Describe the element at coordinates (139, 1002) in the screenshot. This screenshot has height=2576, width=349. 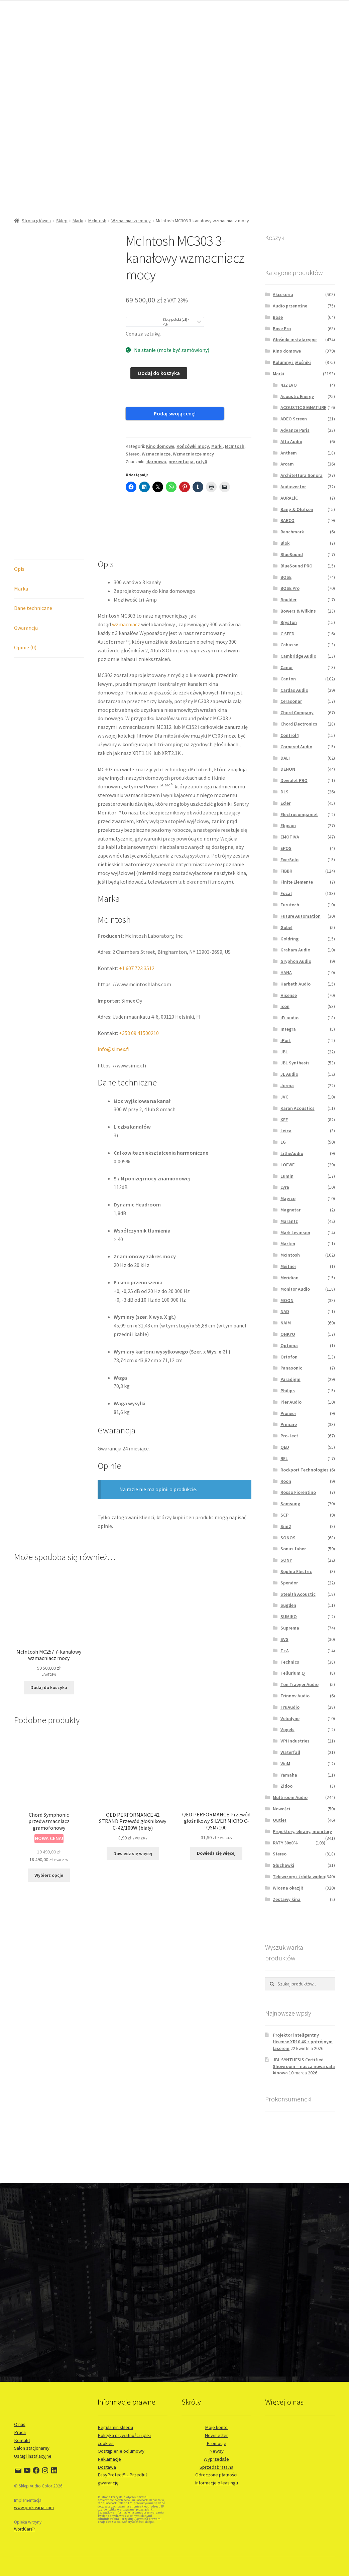
I see `+358 09 41500210` at that location.